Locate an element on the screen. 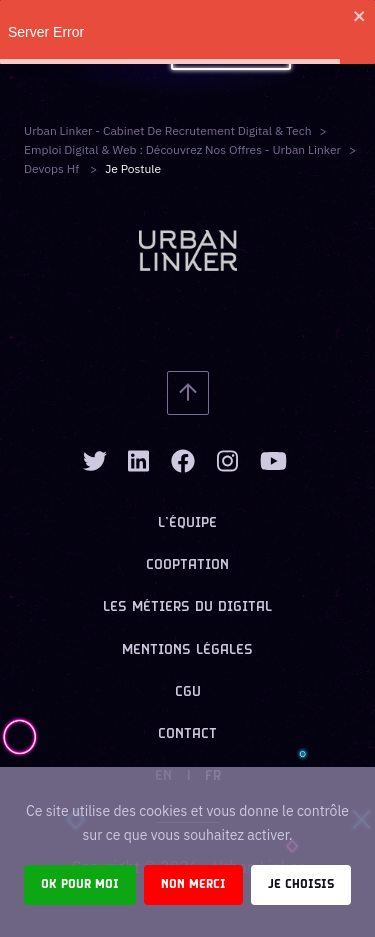  Emploi digital & web : Découvrez nos offres - Urban Linker is located at coordinates (182, 149).